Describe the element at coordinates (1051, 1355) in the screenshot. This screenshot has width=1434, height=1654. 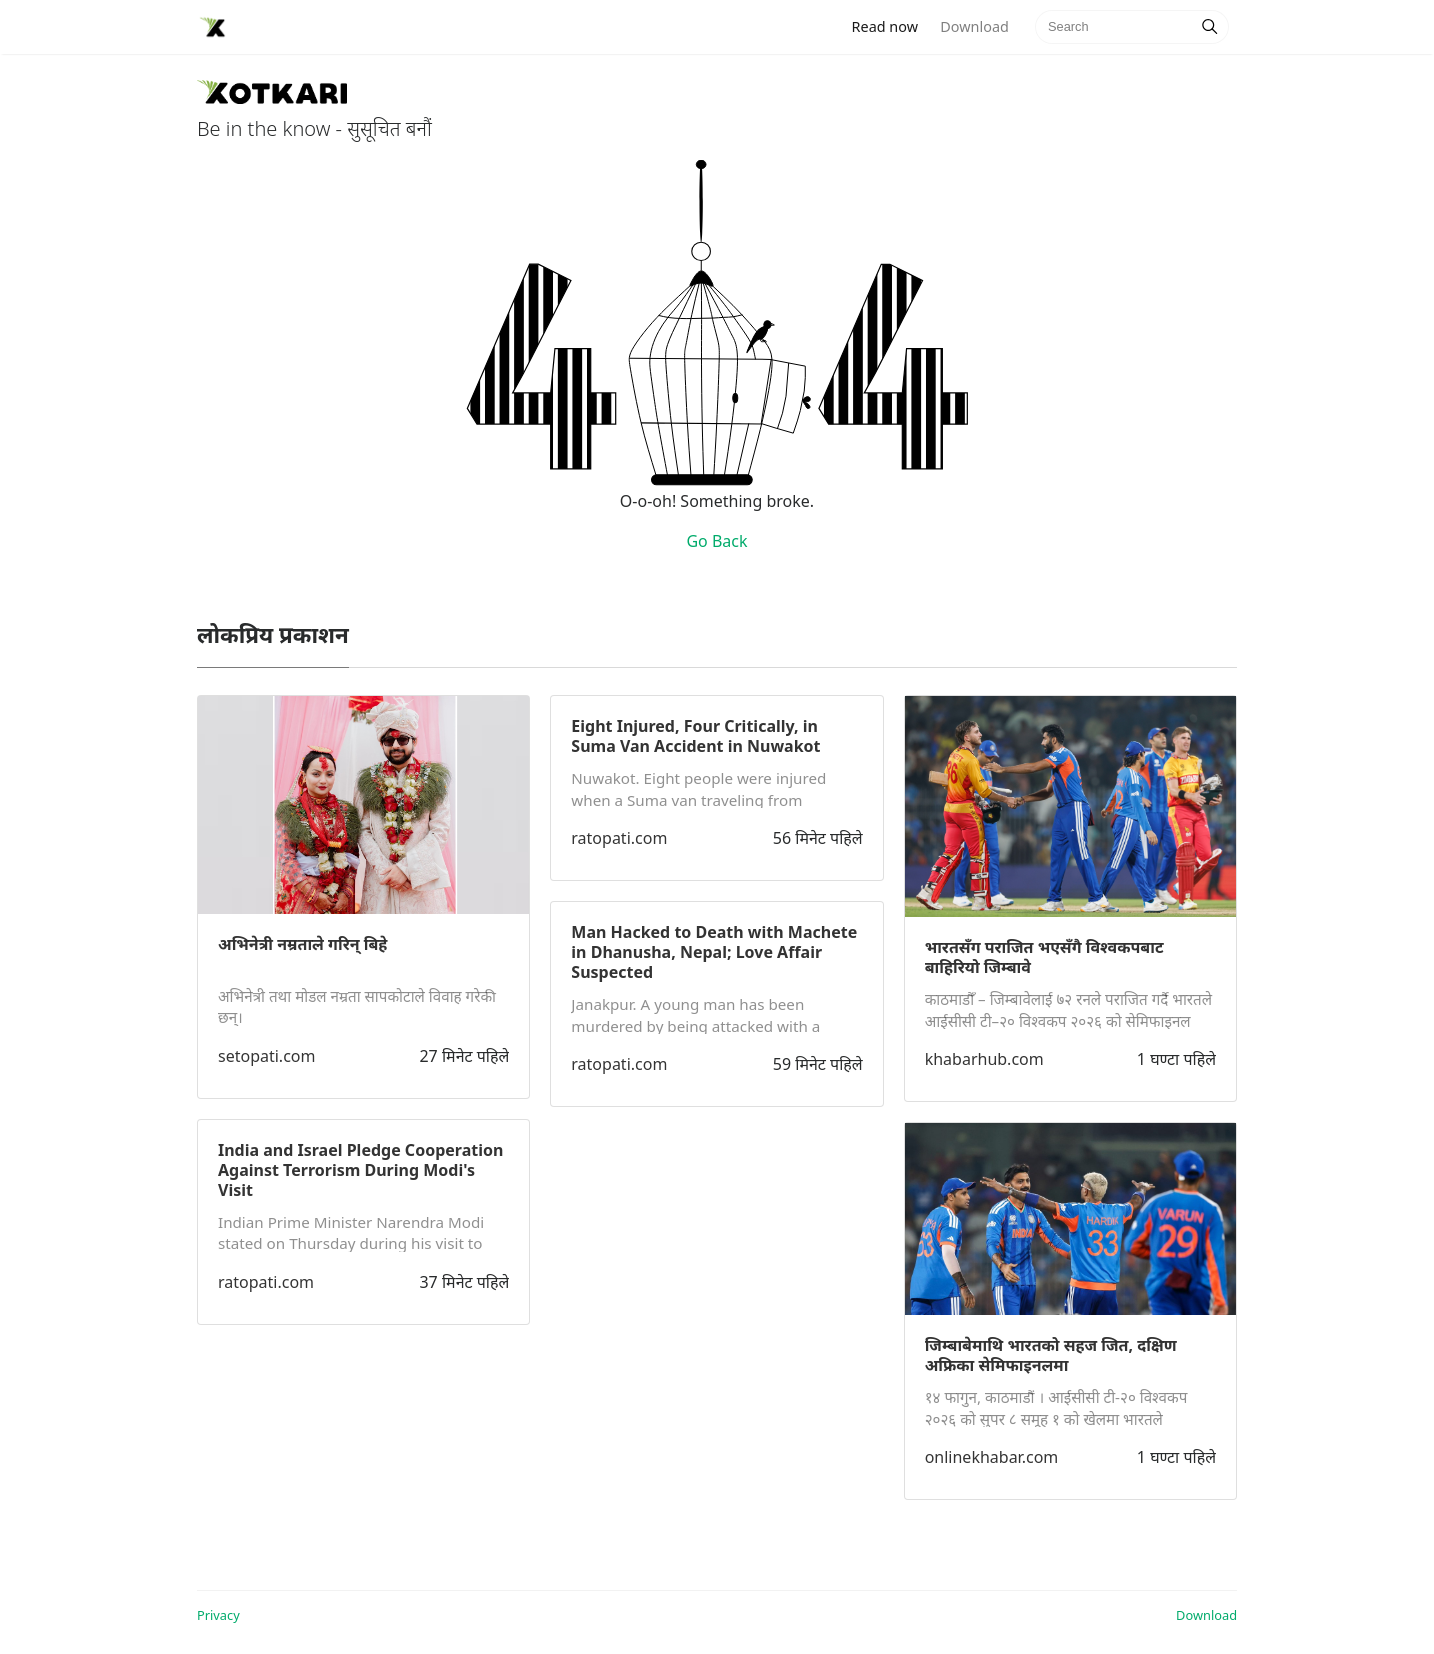
I see `जिम्बाबेमाथि भारतको सहज जित, दक्षिण अफ्रिका सेमिफाइनलमा` at that location.